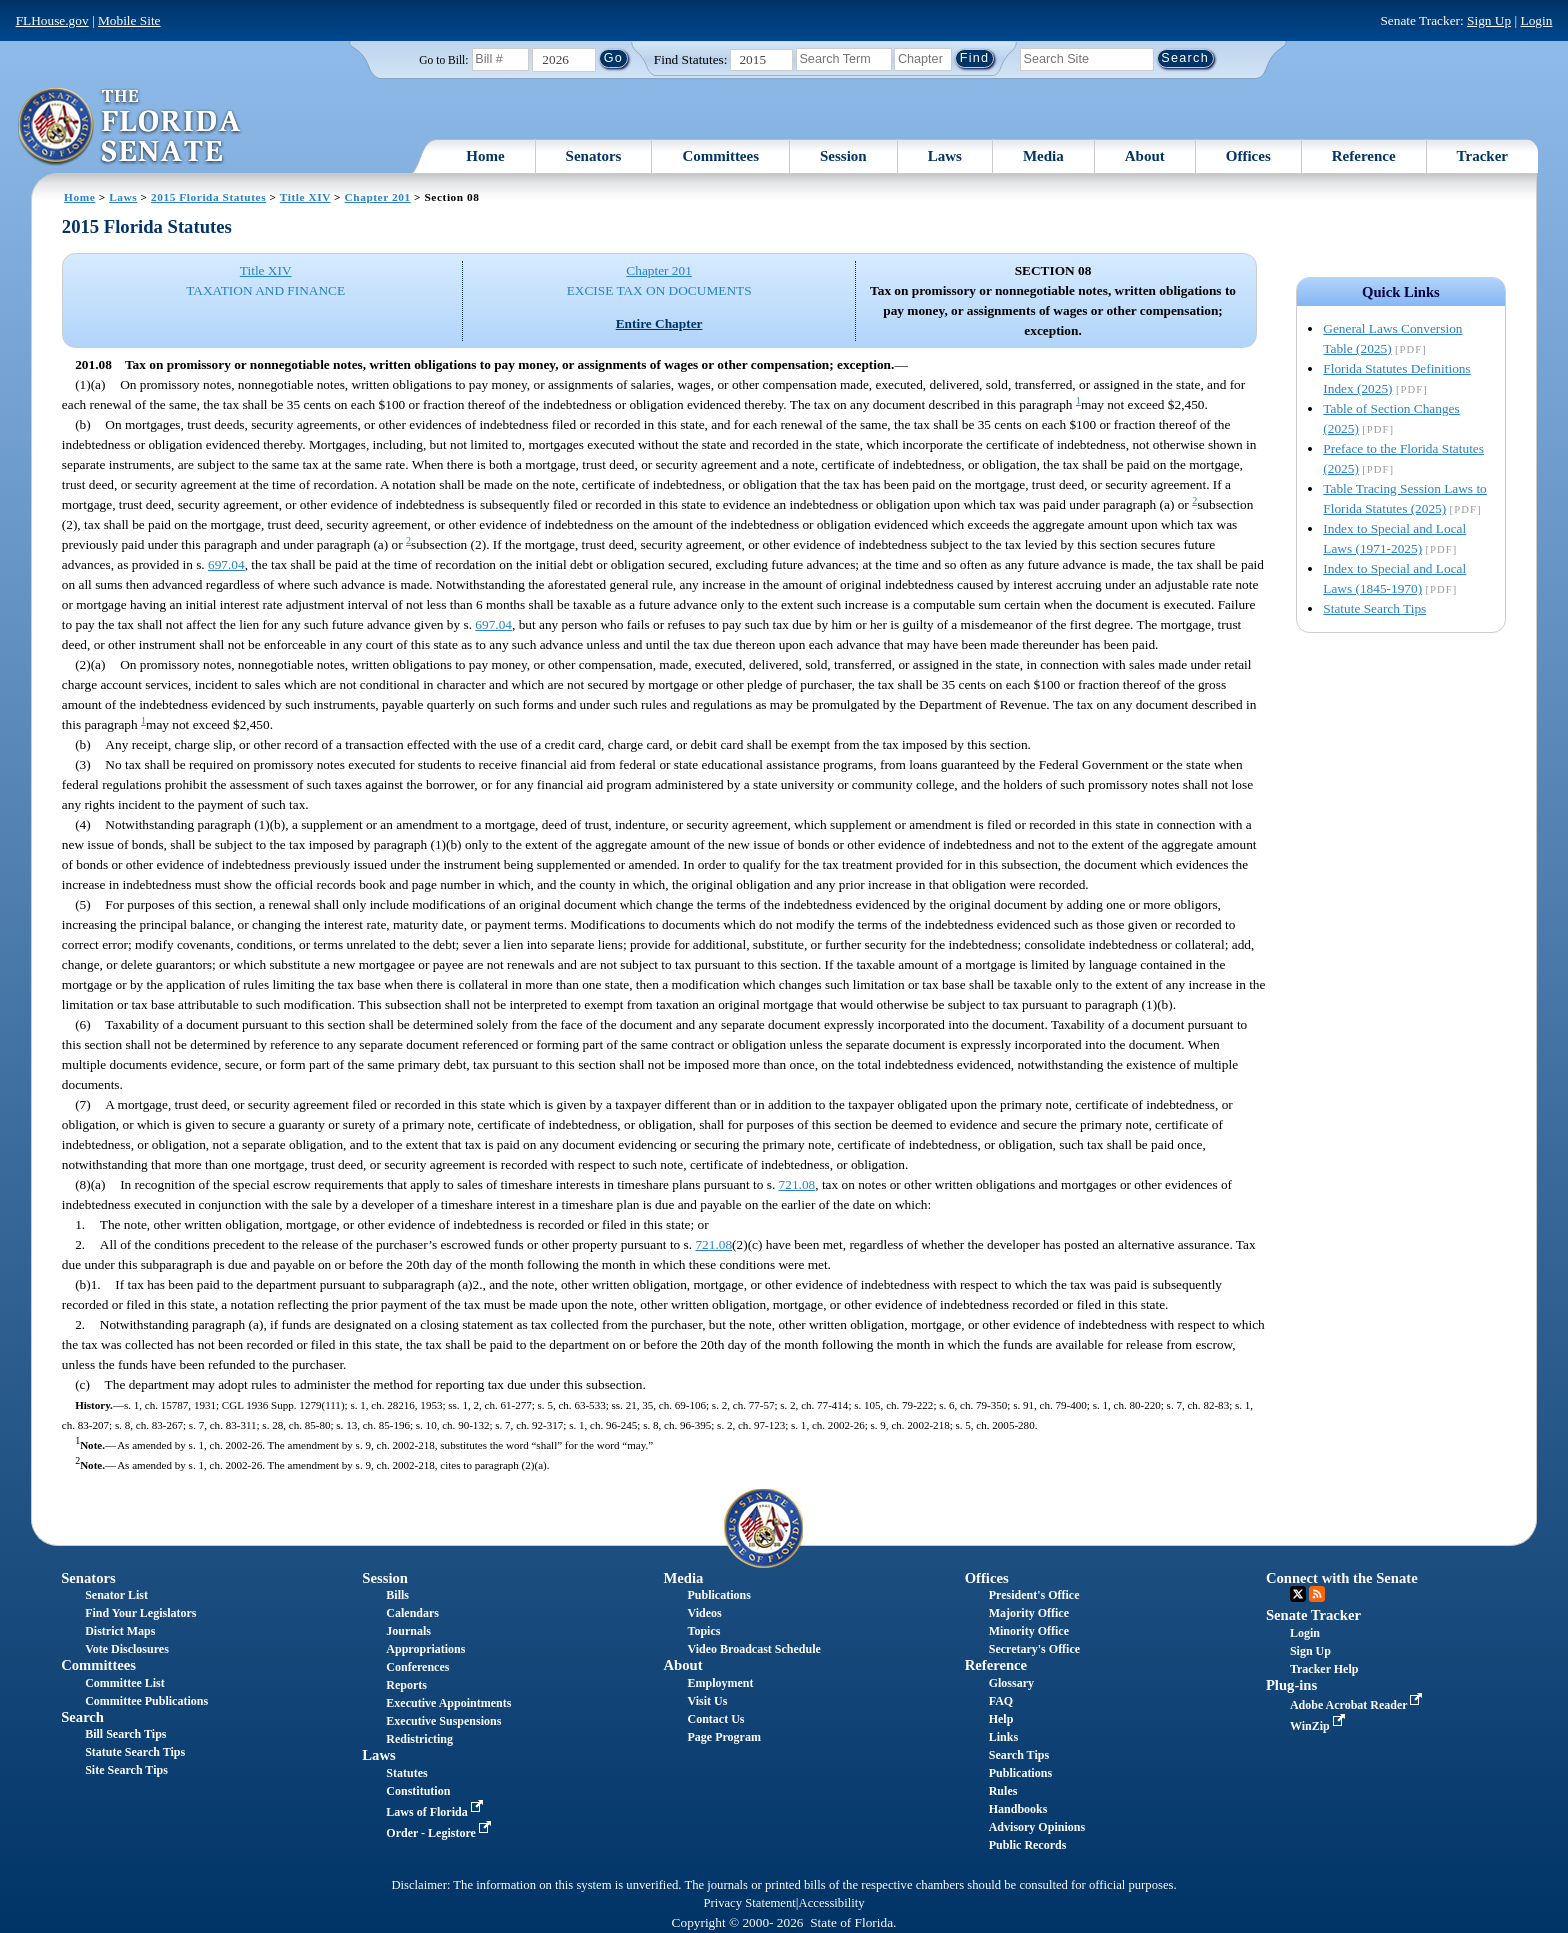  Describe the element at coordinates (749, 1903) in the screenshot. I see `Privacy Statement` at that location.